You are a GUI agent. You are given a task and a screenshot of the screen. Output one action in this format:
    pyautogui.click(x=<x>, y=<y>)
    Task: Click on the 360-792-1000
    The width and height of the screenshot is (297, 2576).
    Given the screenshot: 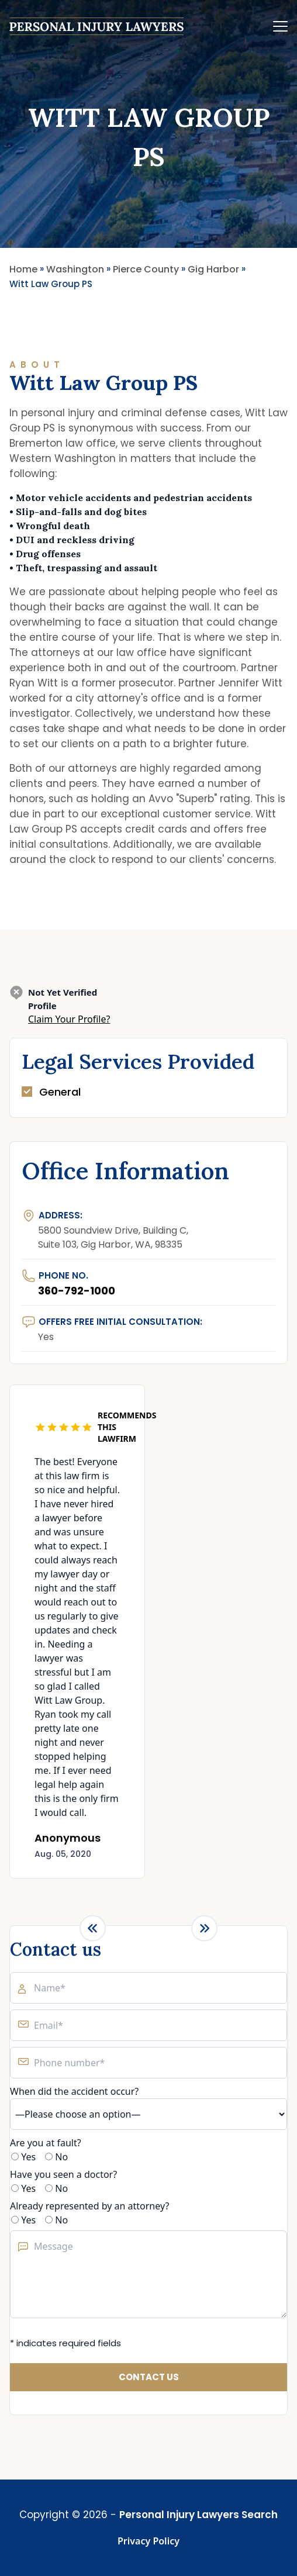 What is the action you would take?
    pyautogui.click(x=76, y=1290)
    